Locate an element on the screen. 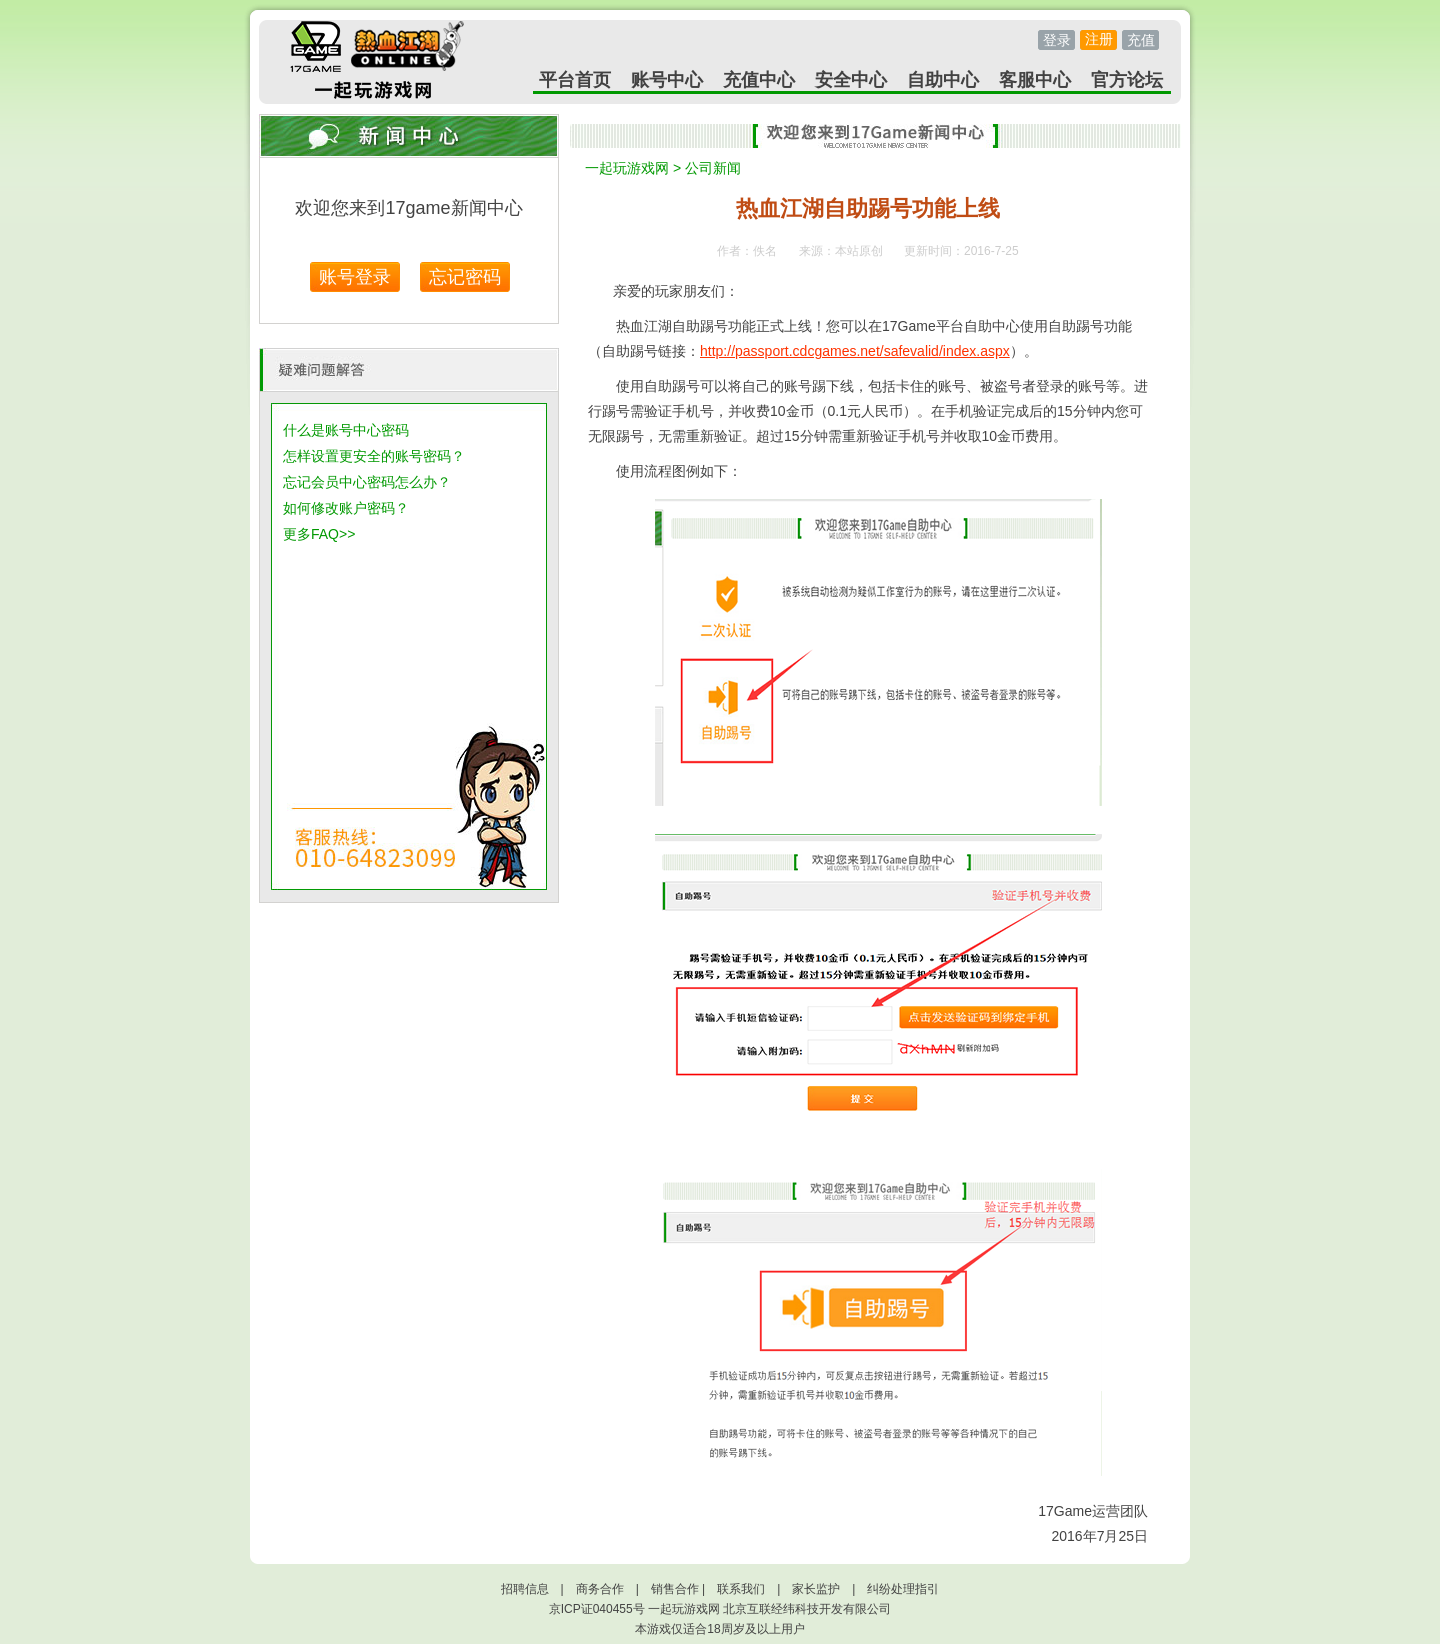 The width and height of the screenshot is (1440, 1644). 公司新闻 is located at coordinates (713, 168).